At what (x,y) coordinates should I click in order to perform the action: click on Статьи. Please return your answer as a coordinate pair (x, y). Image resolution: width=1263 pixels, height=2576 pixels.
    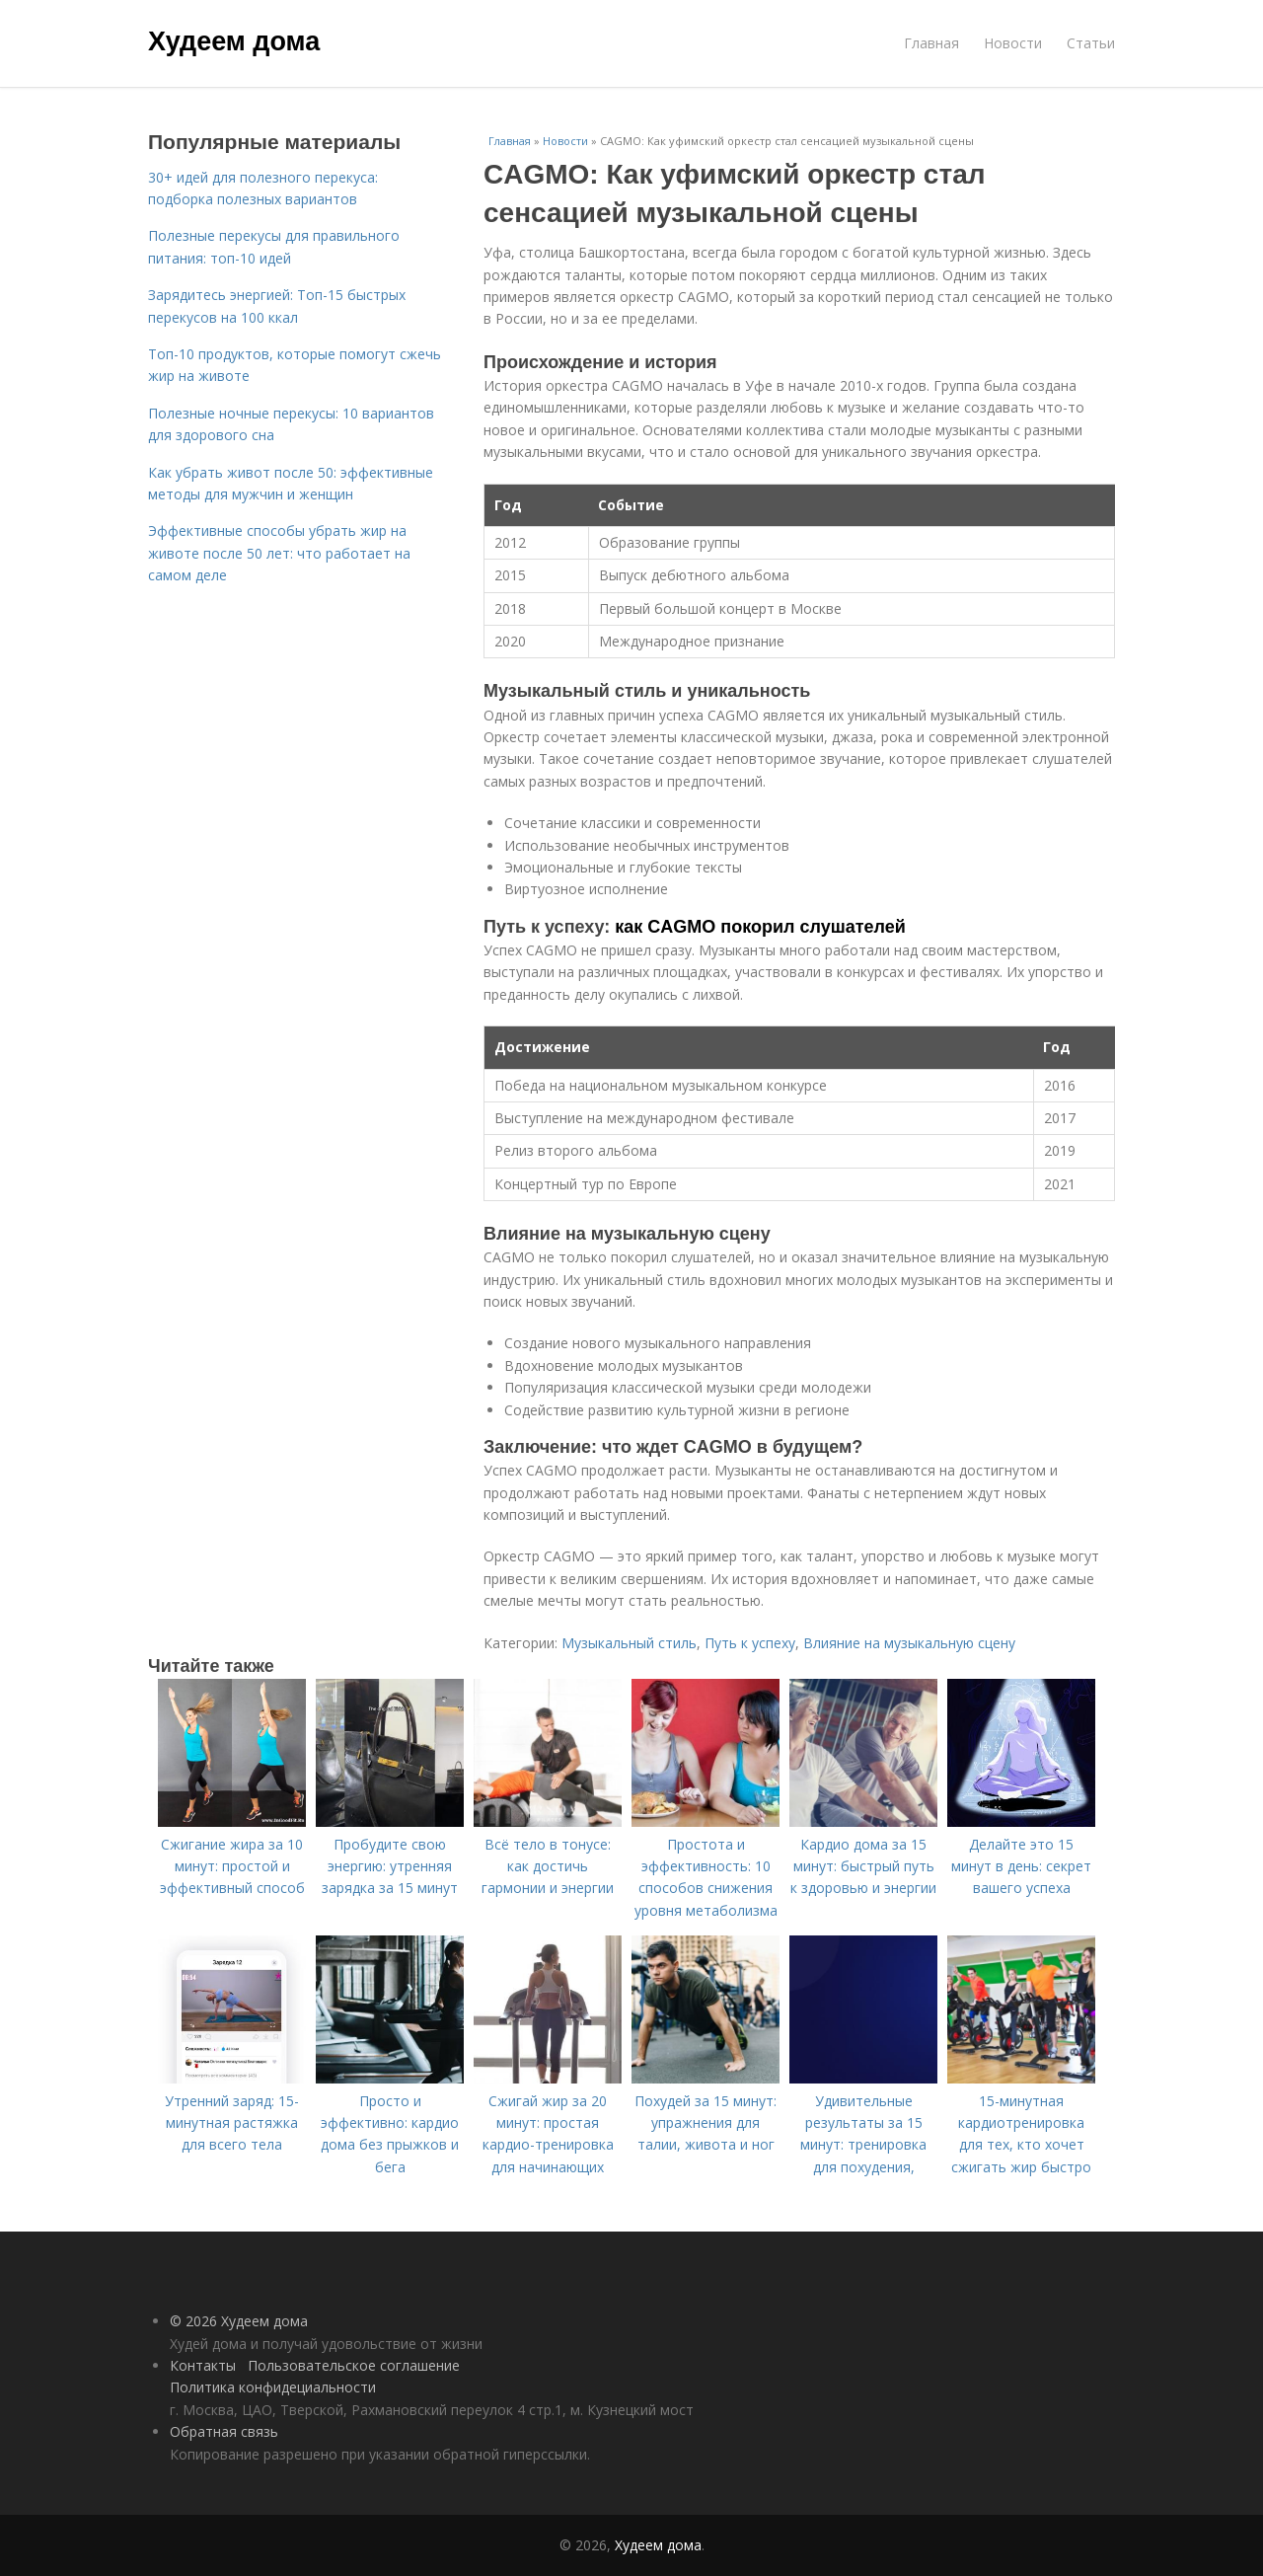
    Looking at the image, I should click on (1091, 43).